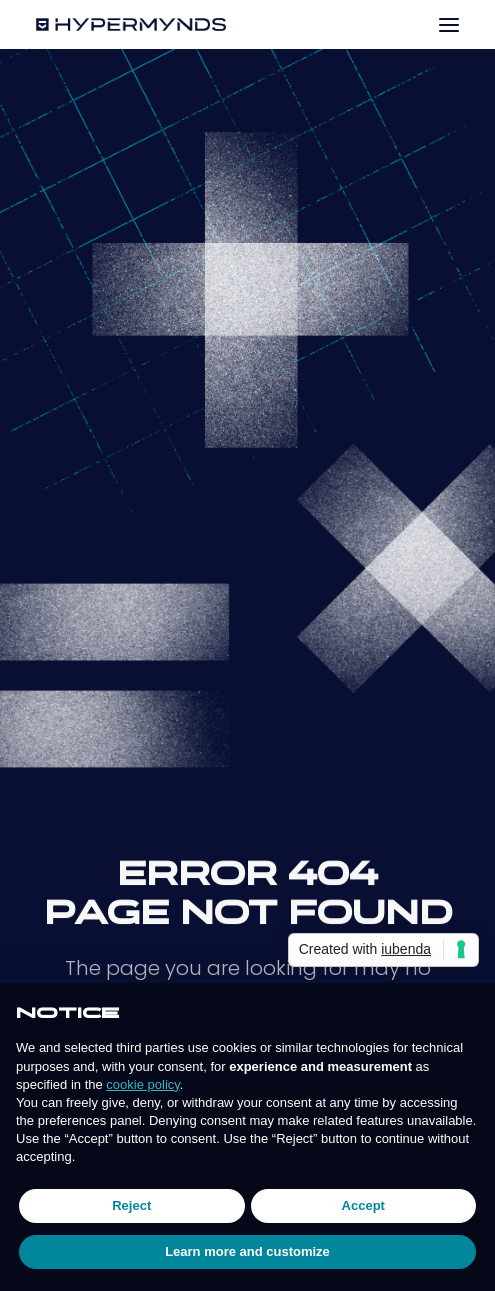 This screenshot has width=495, height=1291. Describe the element at coordinates (131, 24) in the screenshot. I see `[Hypermynds]` at that location.